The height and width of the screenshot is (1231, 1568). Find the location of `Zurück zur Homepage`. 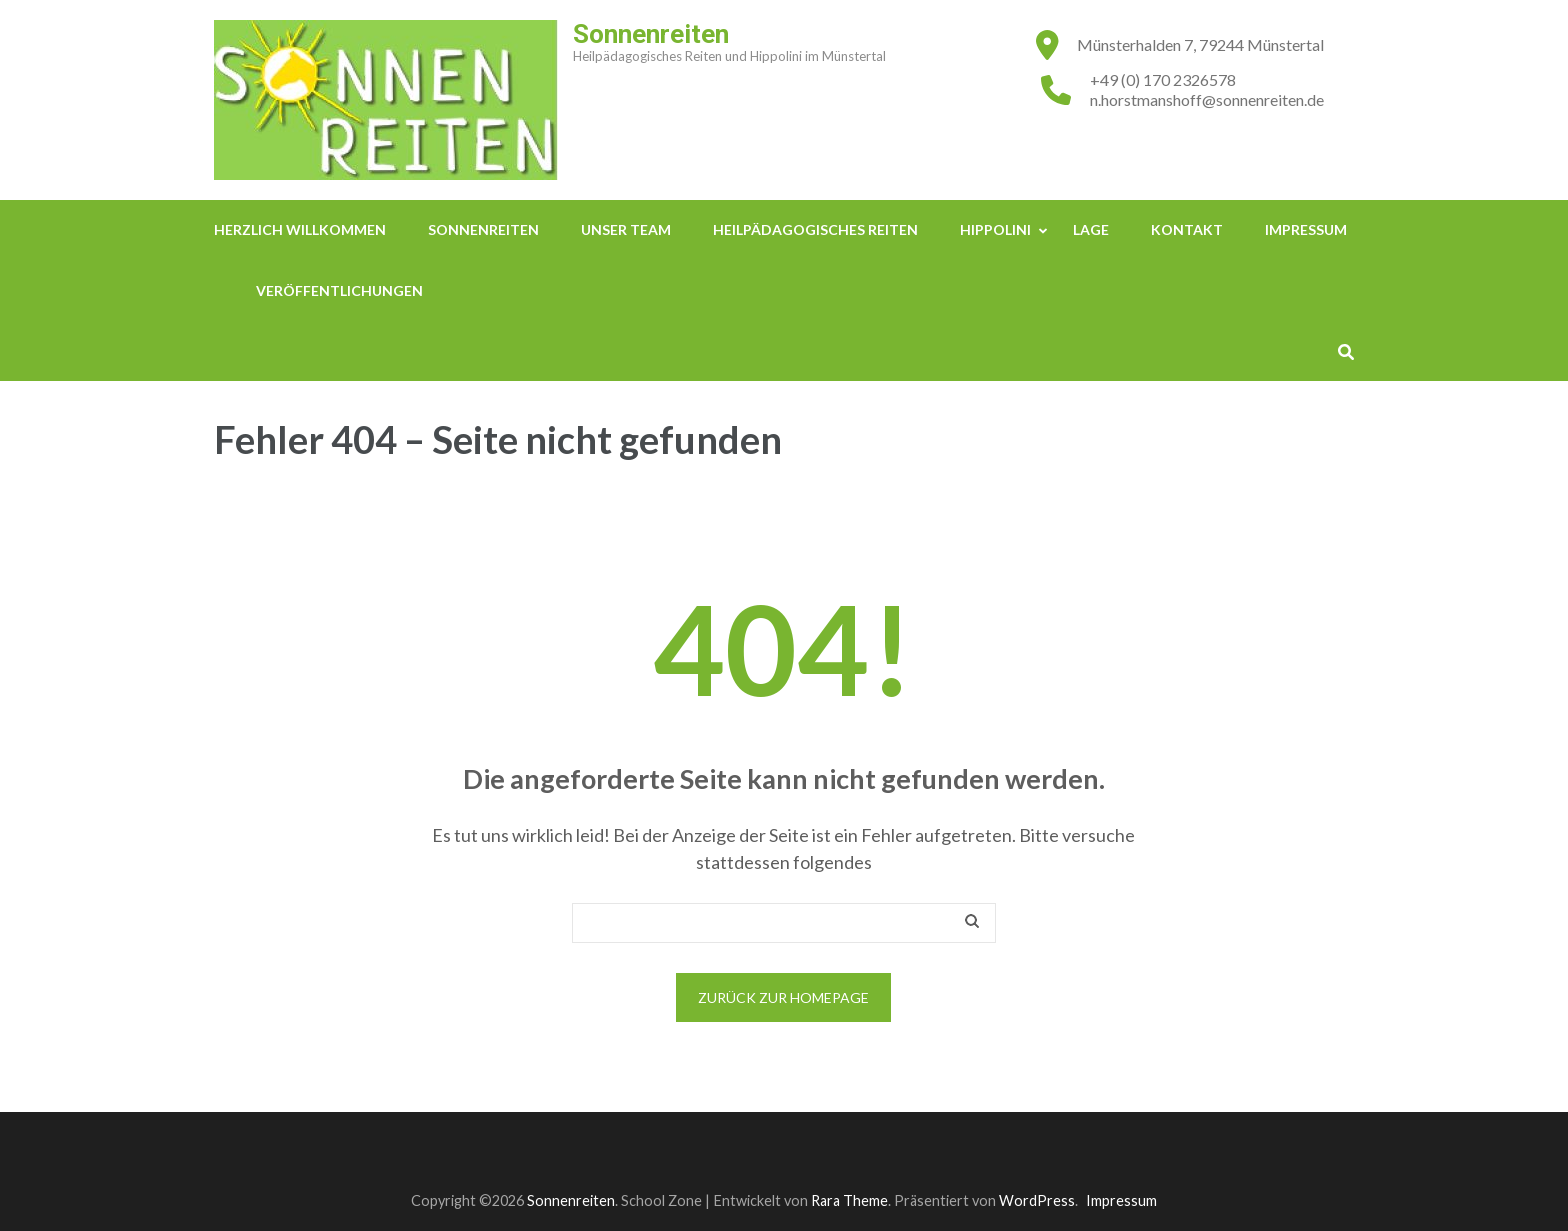

Zurück zur Homepage is located at coordinates (783, 997).